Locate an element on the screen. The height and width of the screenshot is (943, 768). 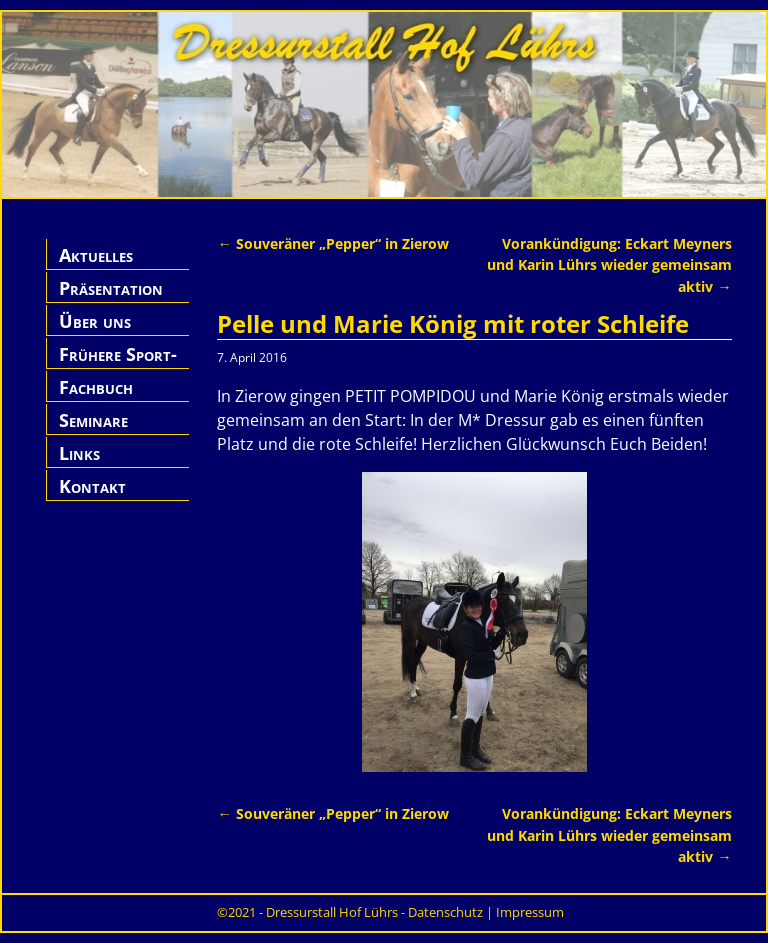
Seminare is located at coordinates (93, 420).